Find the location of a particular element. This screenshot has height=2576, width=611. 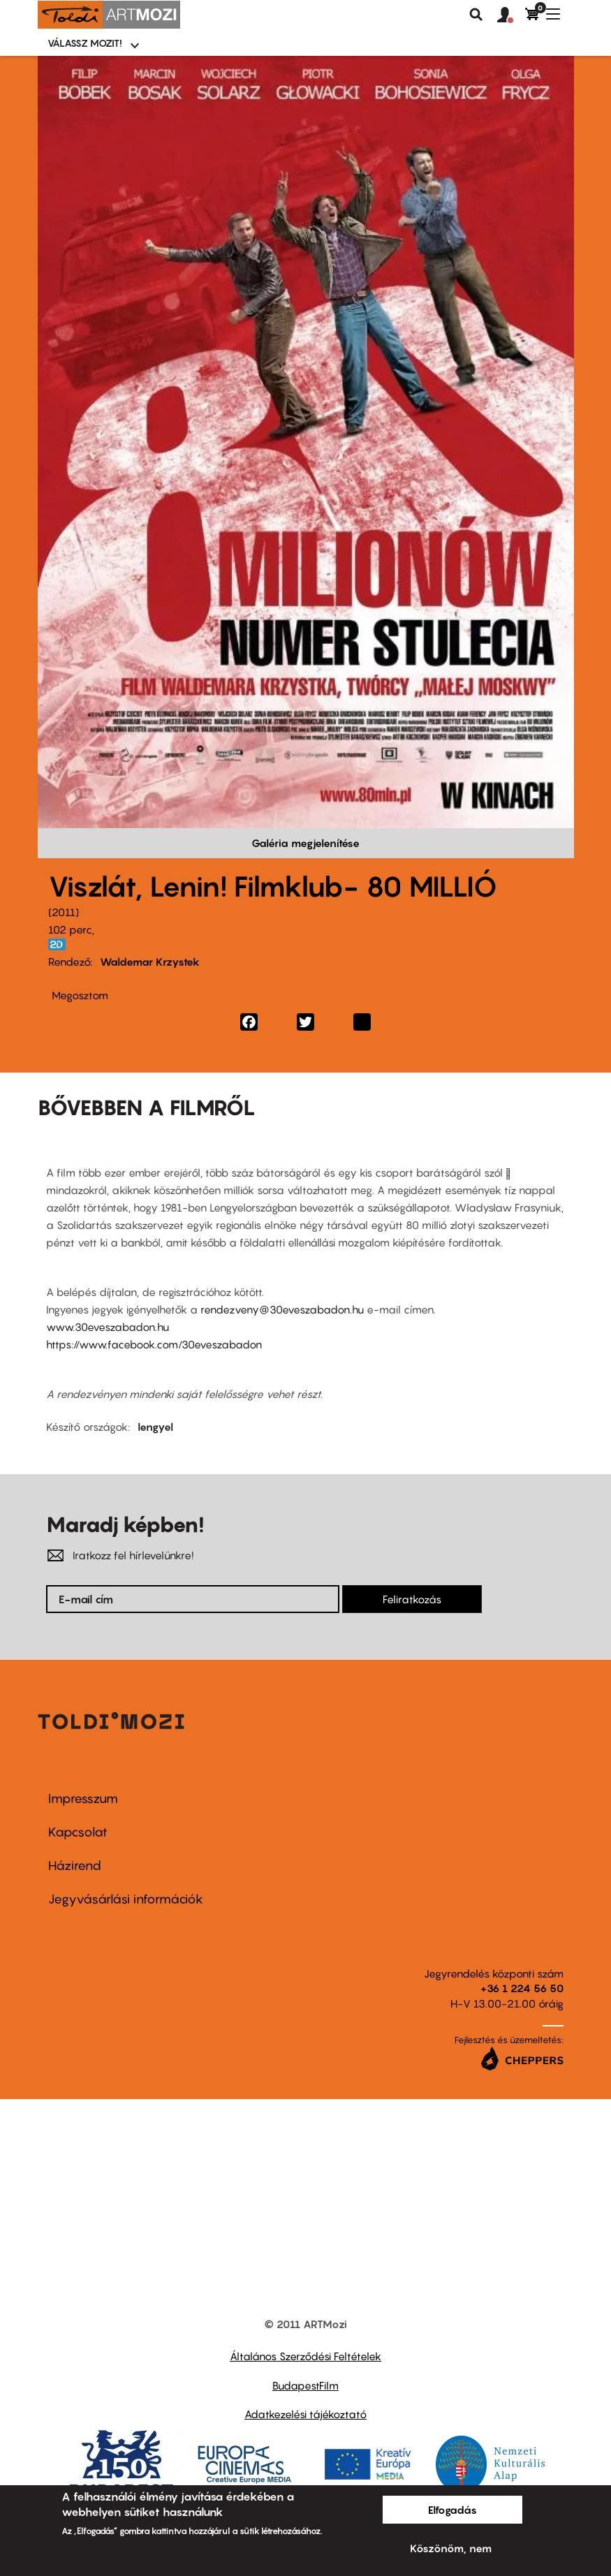

lengyel is located at coordinates (155, 1426).